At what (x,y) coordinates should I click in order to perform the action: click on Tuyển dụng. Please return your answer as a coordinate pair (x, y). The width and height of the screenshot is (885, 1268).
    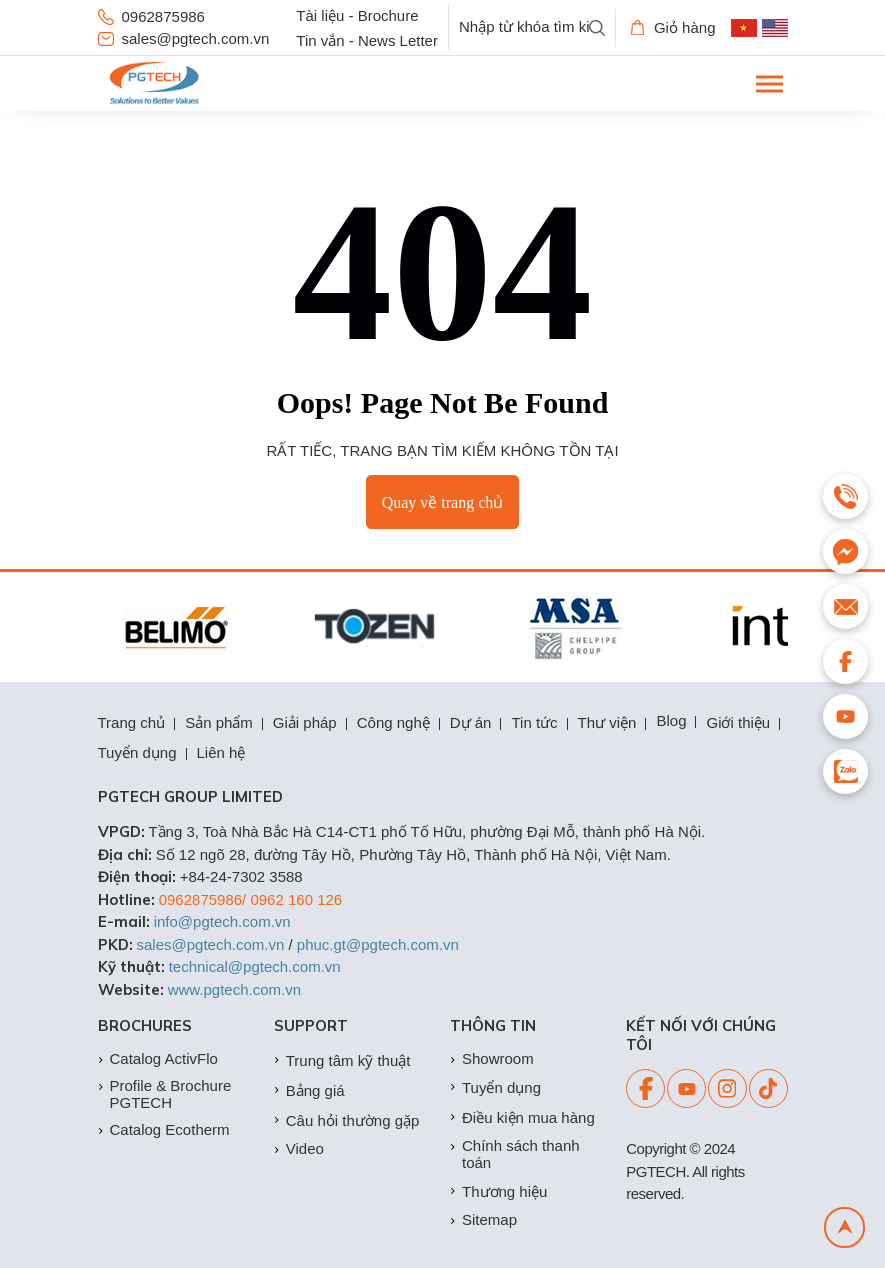
    Looking at the image, I should click on (137, 752).